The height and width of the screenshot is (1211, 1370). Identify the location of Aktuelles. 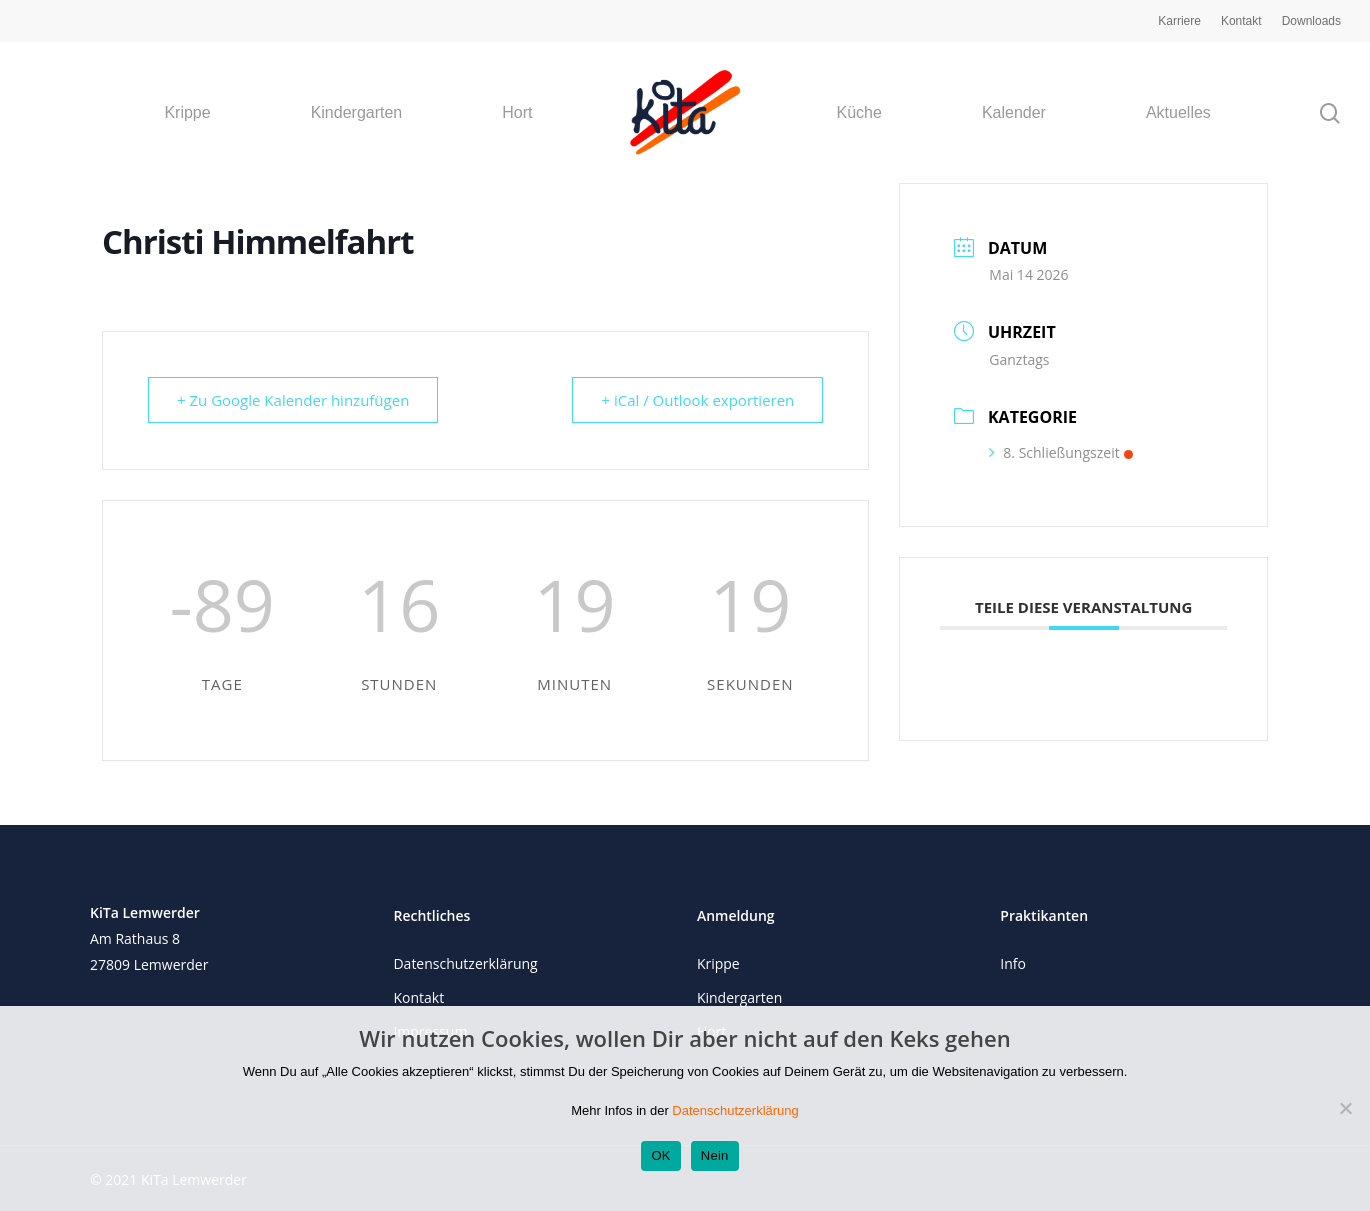
(1178, 113).